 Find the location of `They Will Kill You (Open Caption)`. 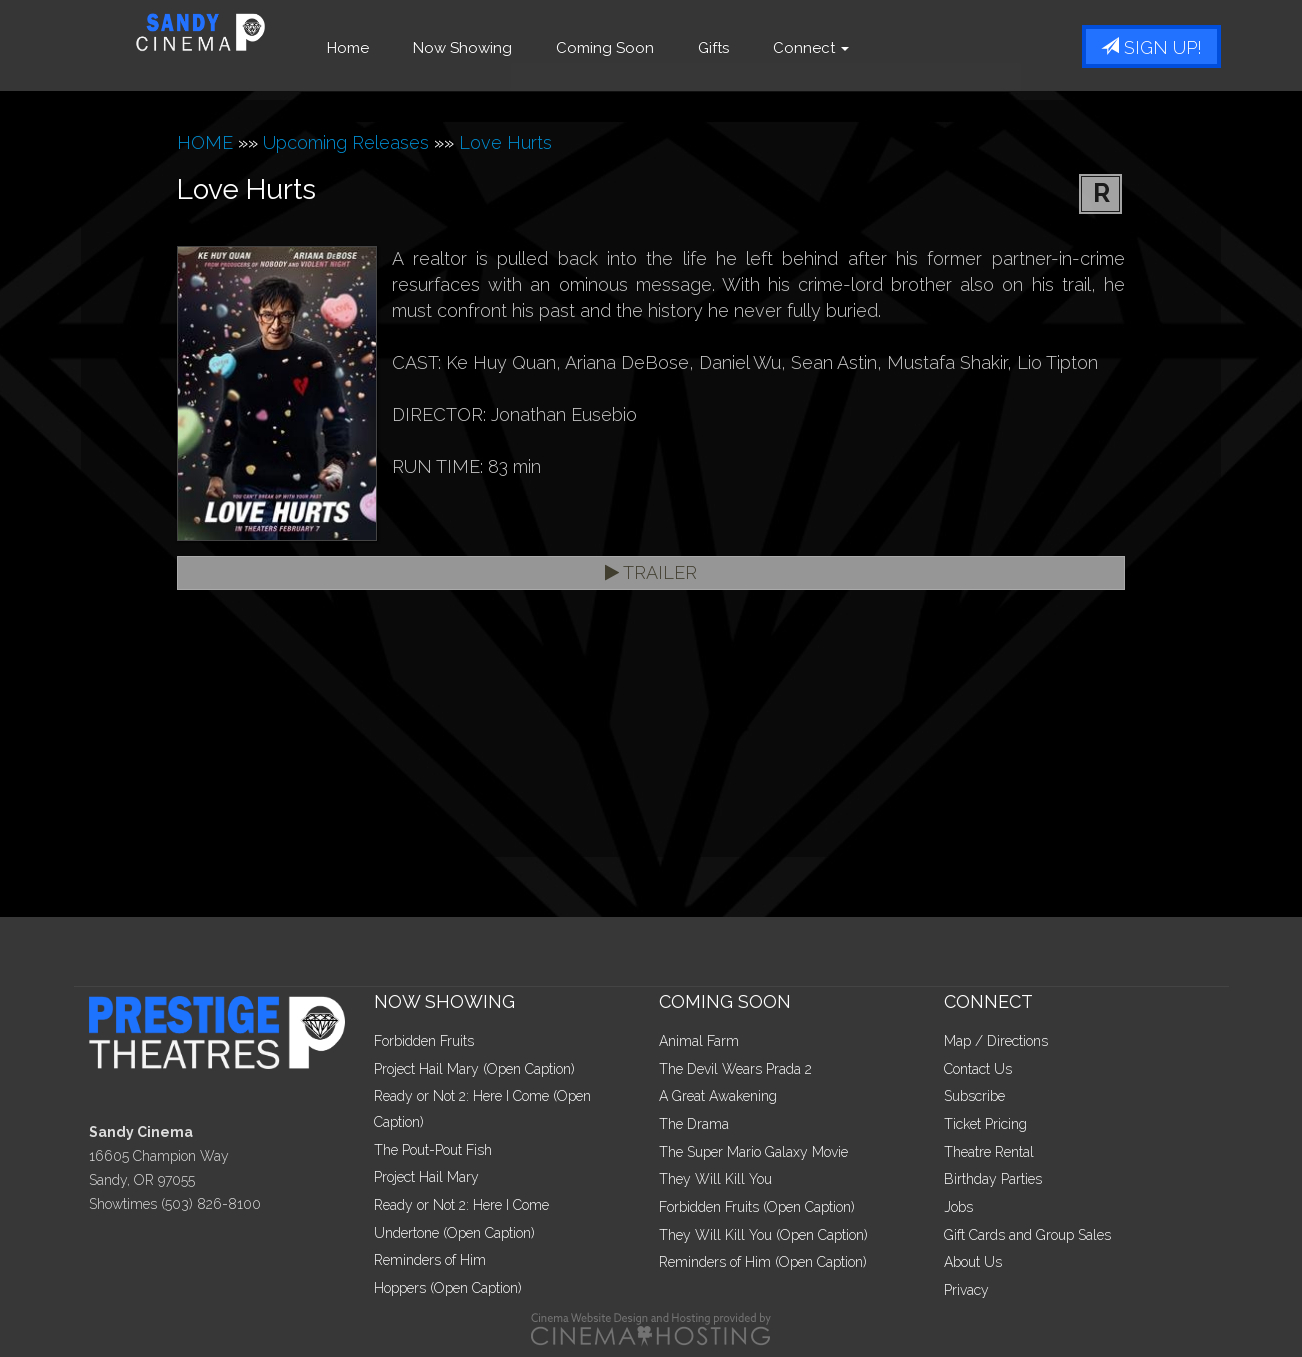

They Will Kill You (Open Caption) is located at coordinates (763, 1235).